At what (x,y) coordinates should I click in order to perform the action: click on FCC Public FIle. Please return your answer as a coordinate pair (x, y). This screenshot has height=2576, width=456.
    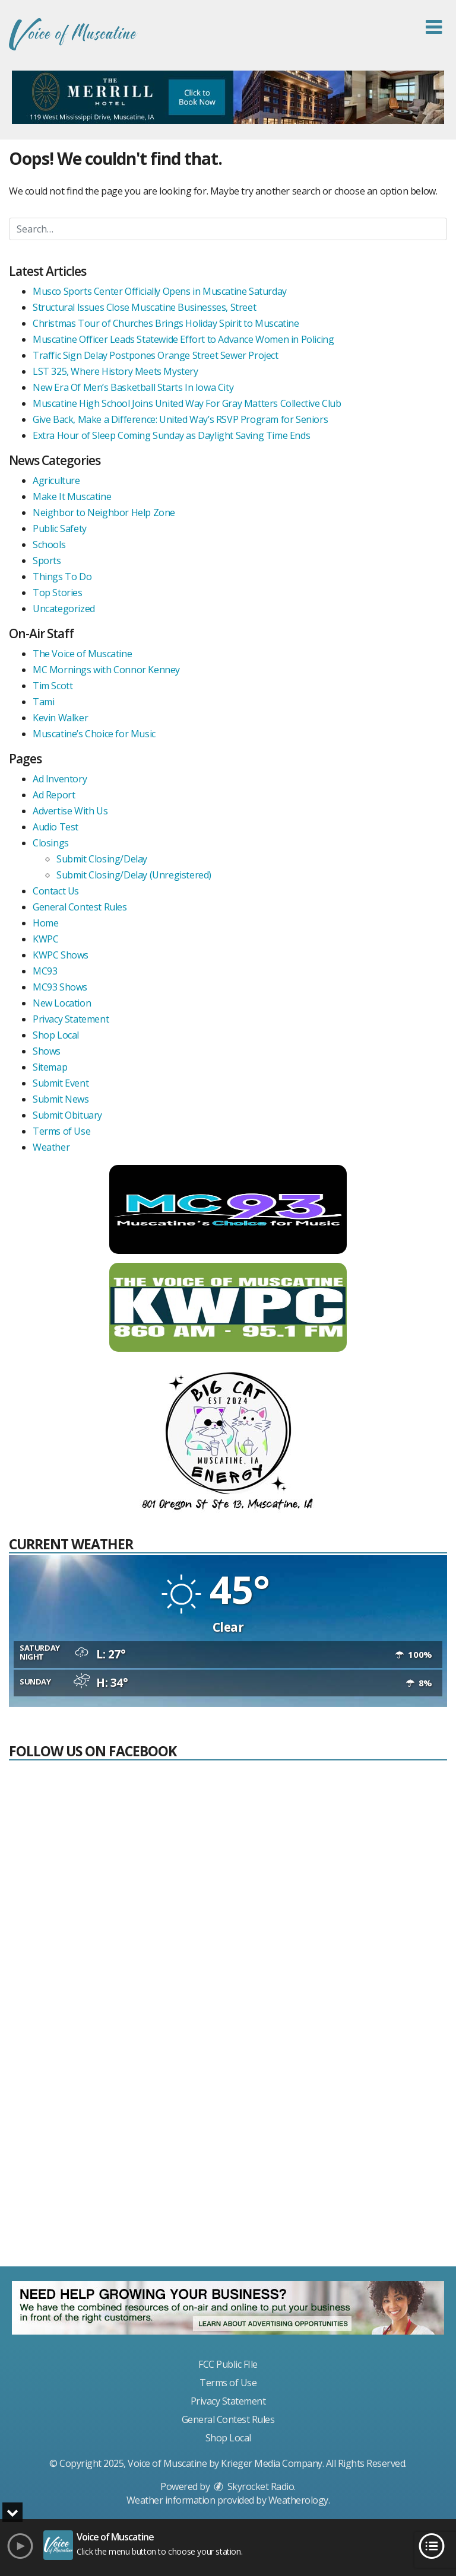
    Looking at the image, I should click on (228, 2364).